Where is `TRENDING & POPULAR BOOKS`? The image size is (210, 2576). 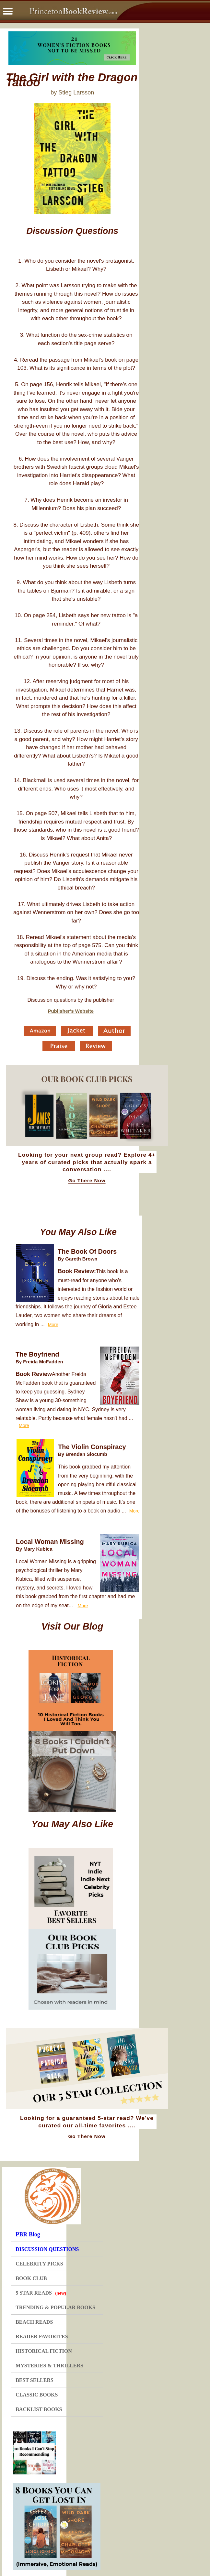 TRENDING & POPULAR BOOKS is located at coordinates (55, 2307).